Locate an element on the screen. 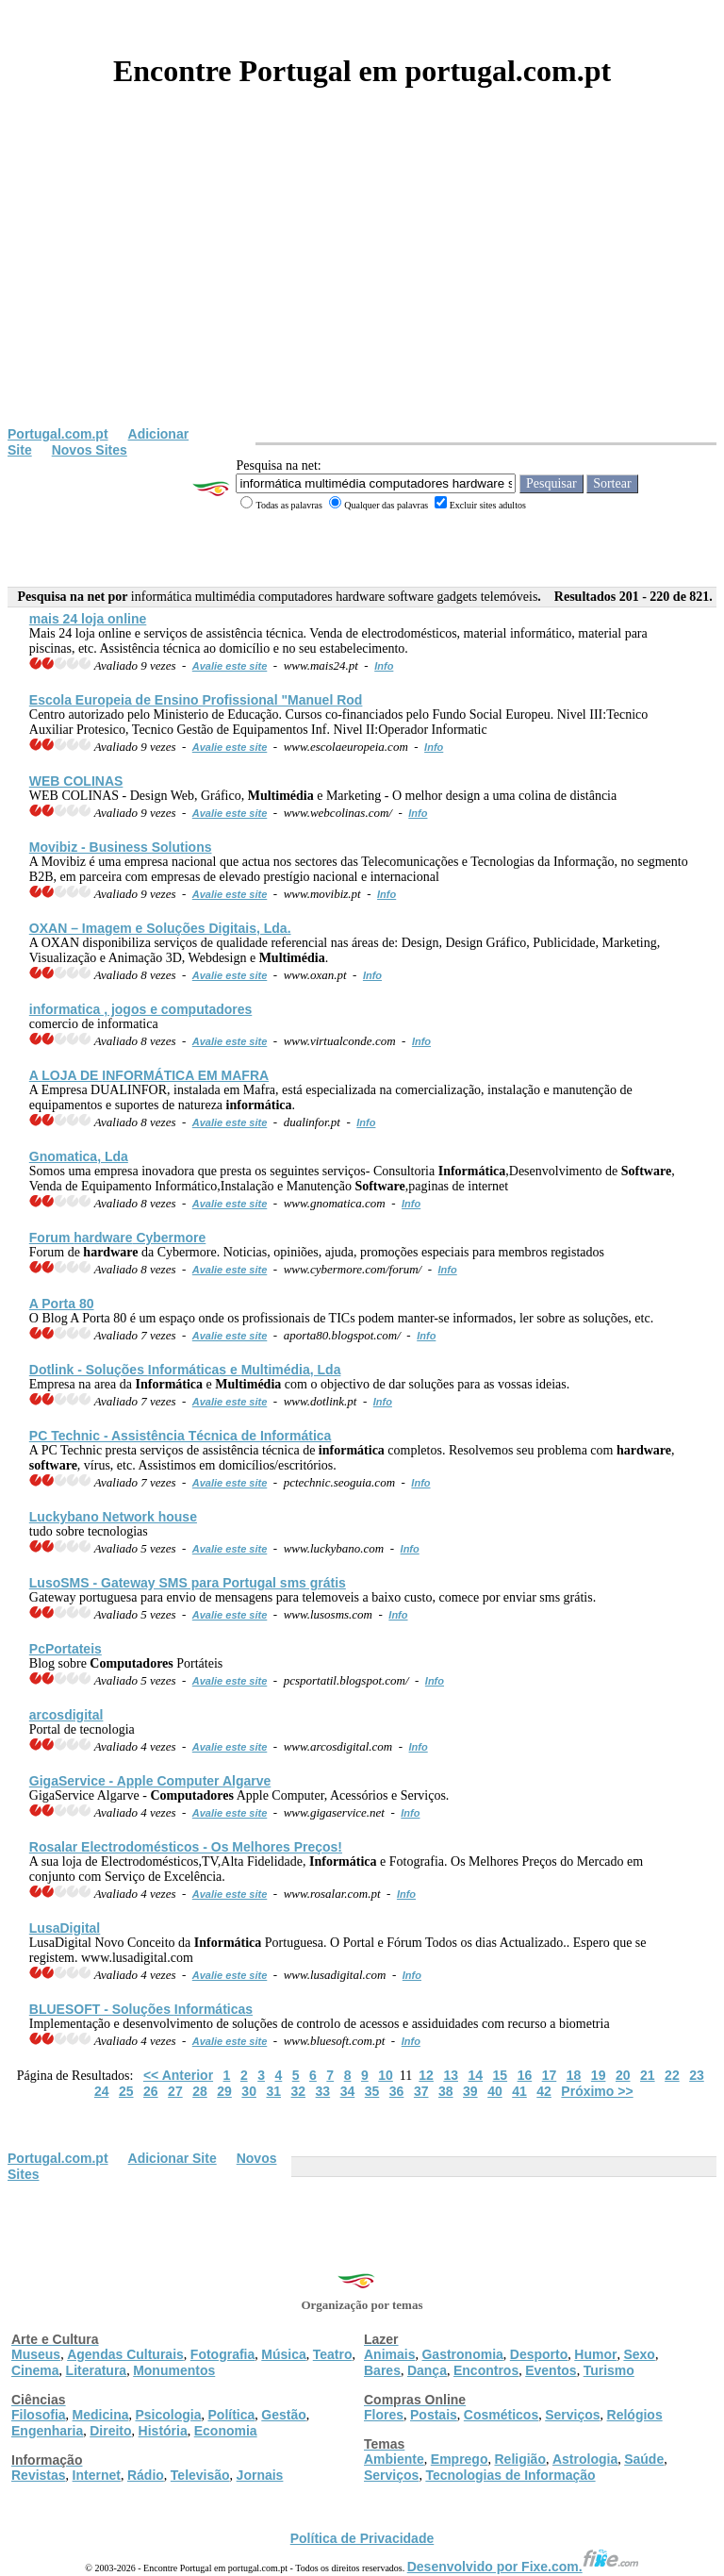 This screenshot has height=2576, width=724. Rádio is located at coordinates (145, 2475).